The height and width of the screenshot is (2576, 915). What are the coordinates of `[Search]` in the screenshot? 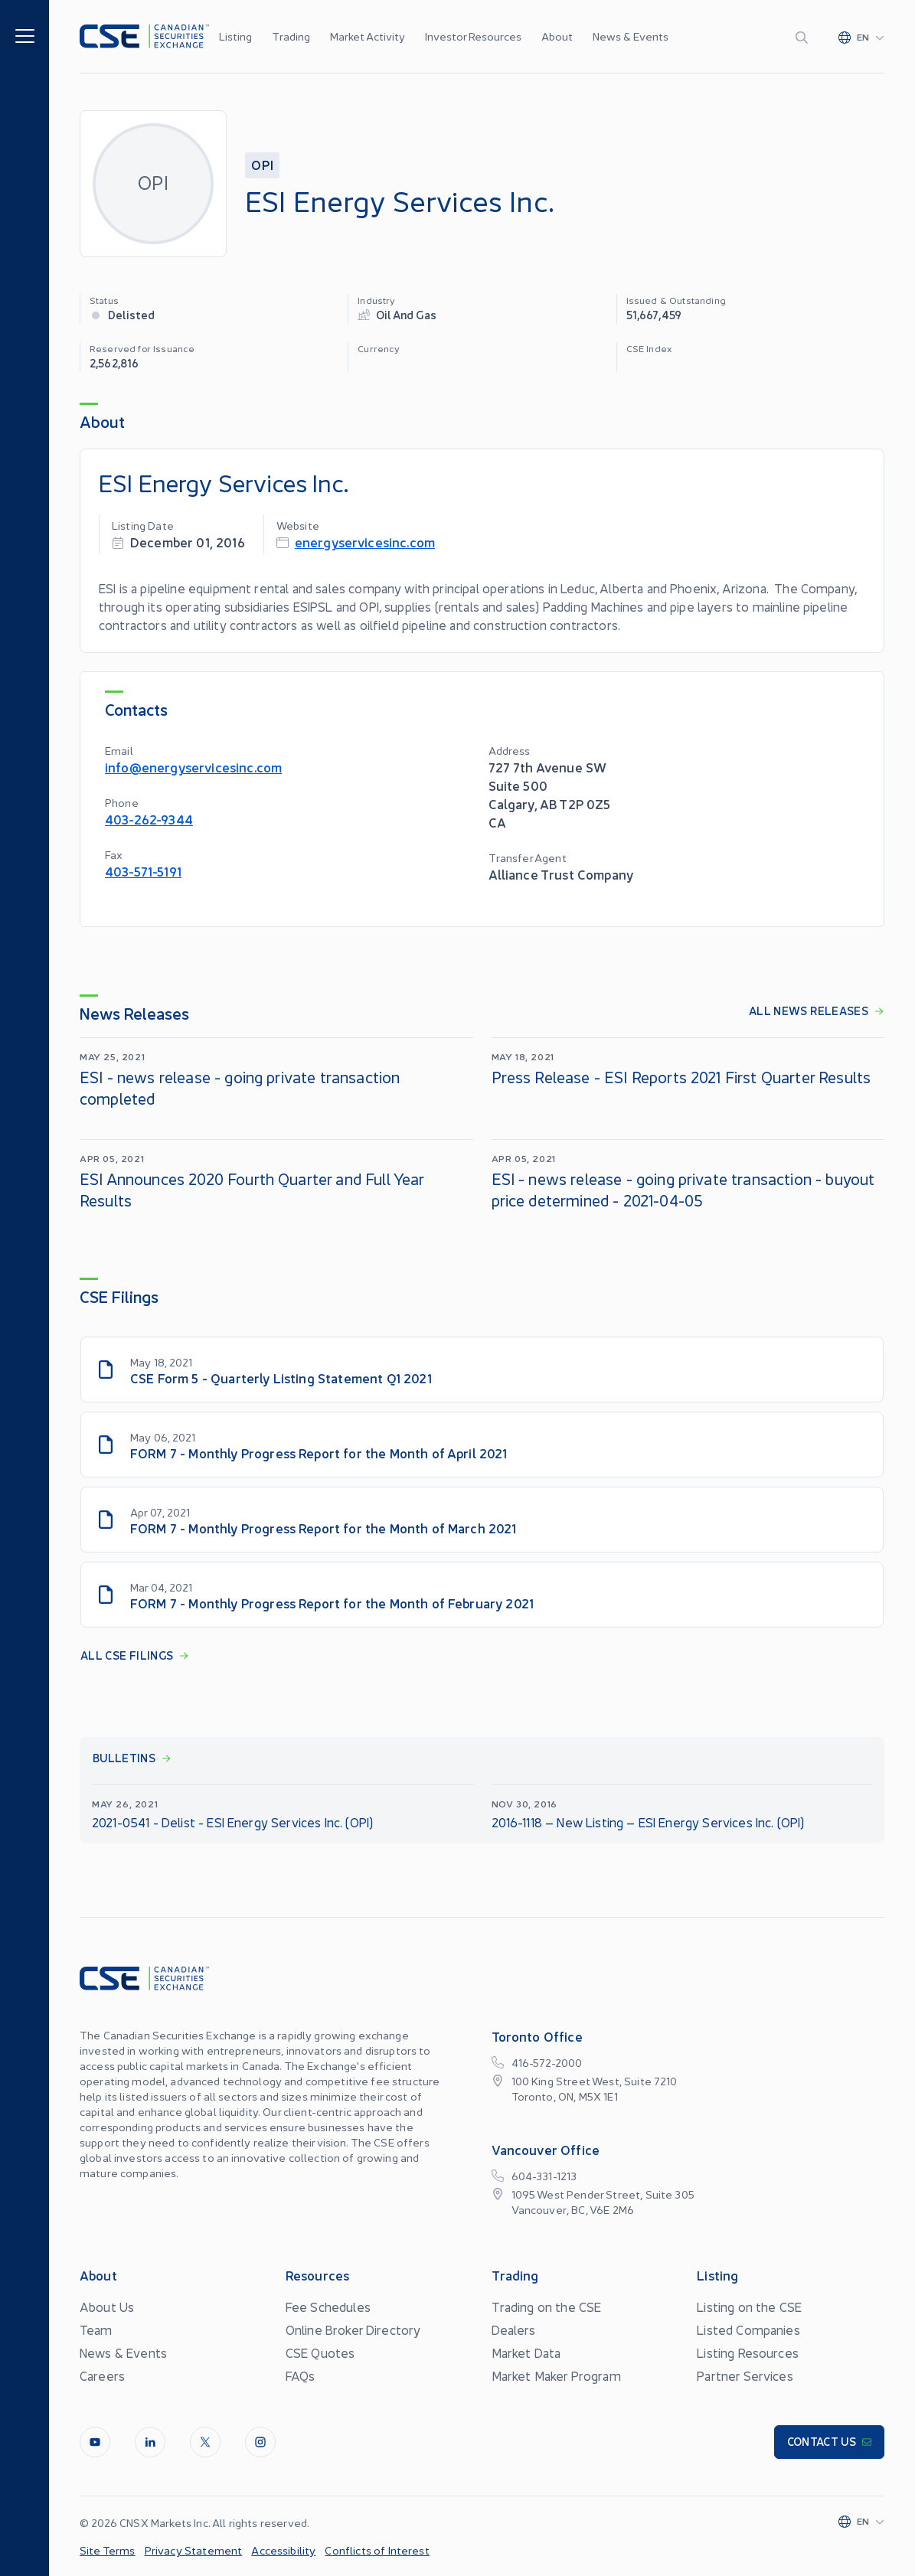 It's located at (805, 37).